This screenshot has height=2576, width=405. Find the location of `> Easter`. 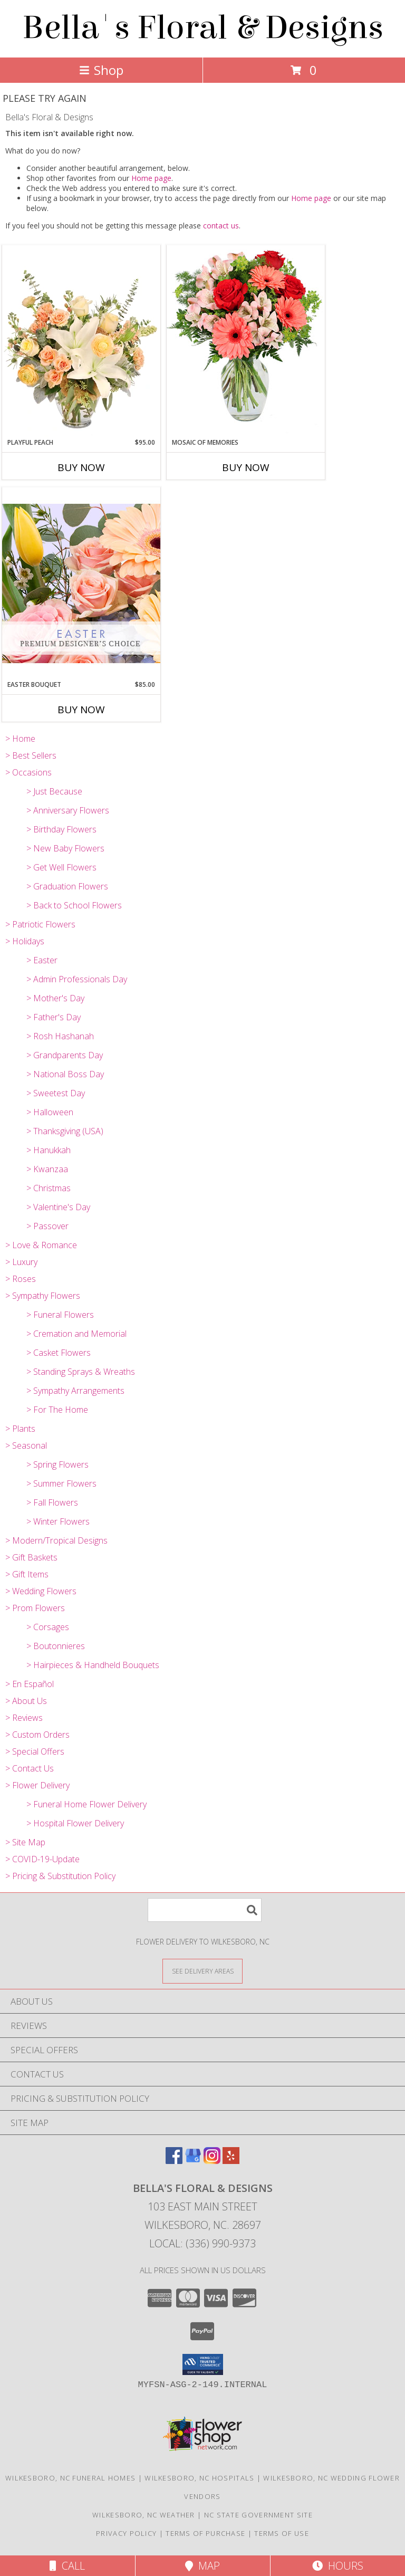

> Easter is located at coordinates (41, 960).